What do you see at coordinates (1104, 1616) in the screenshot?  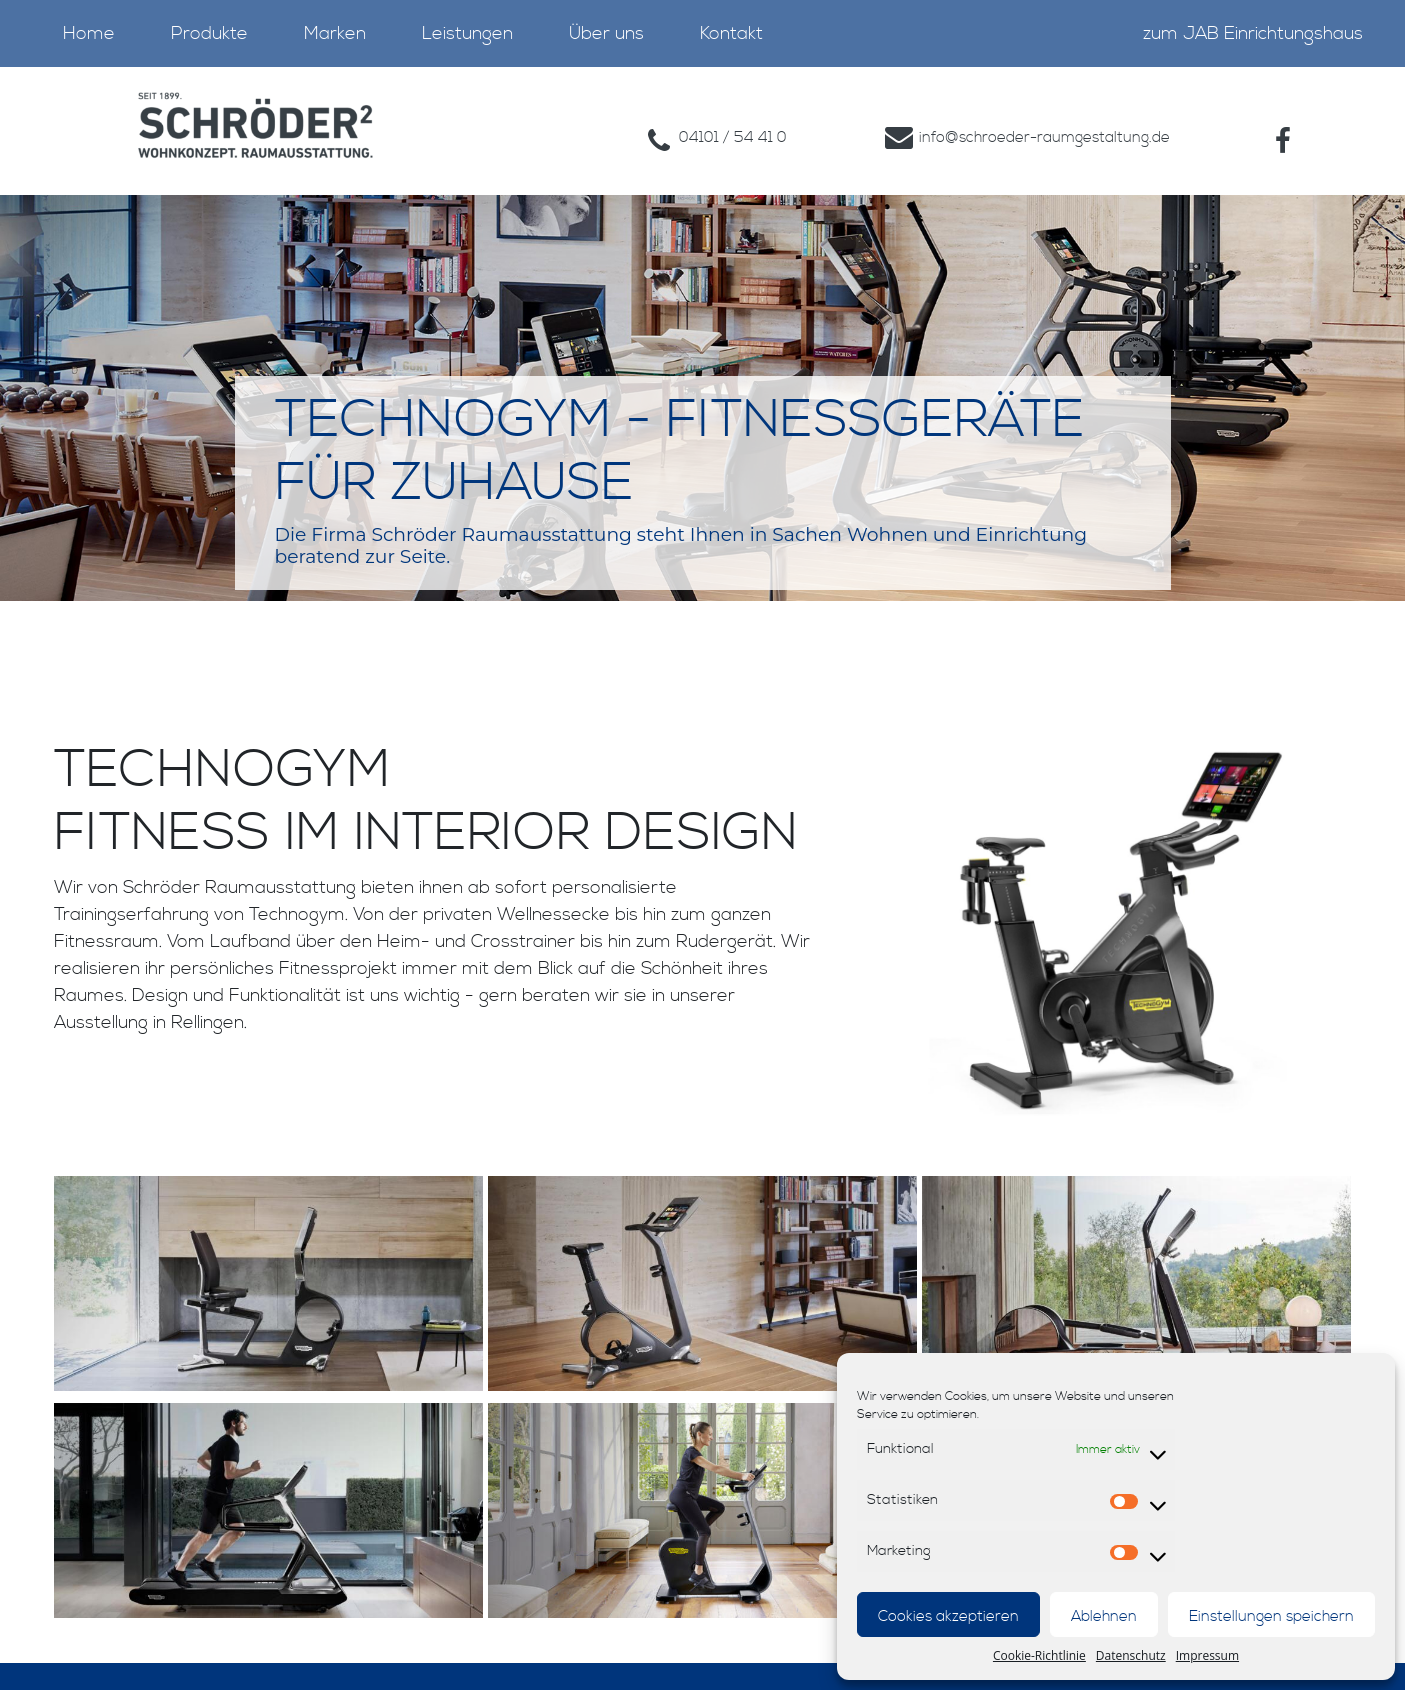 I see `Ablehnen` at bounding box center [1104, 1616].